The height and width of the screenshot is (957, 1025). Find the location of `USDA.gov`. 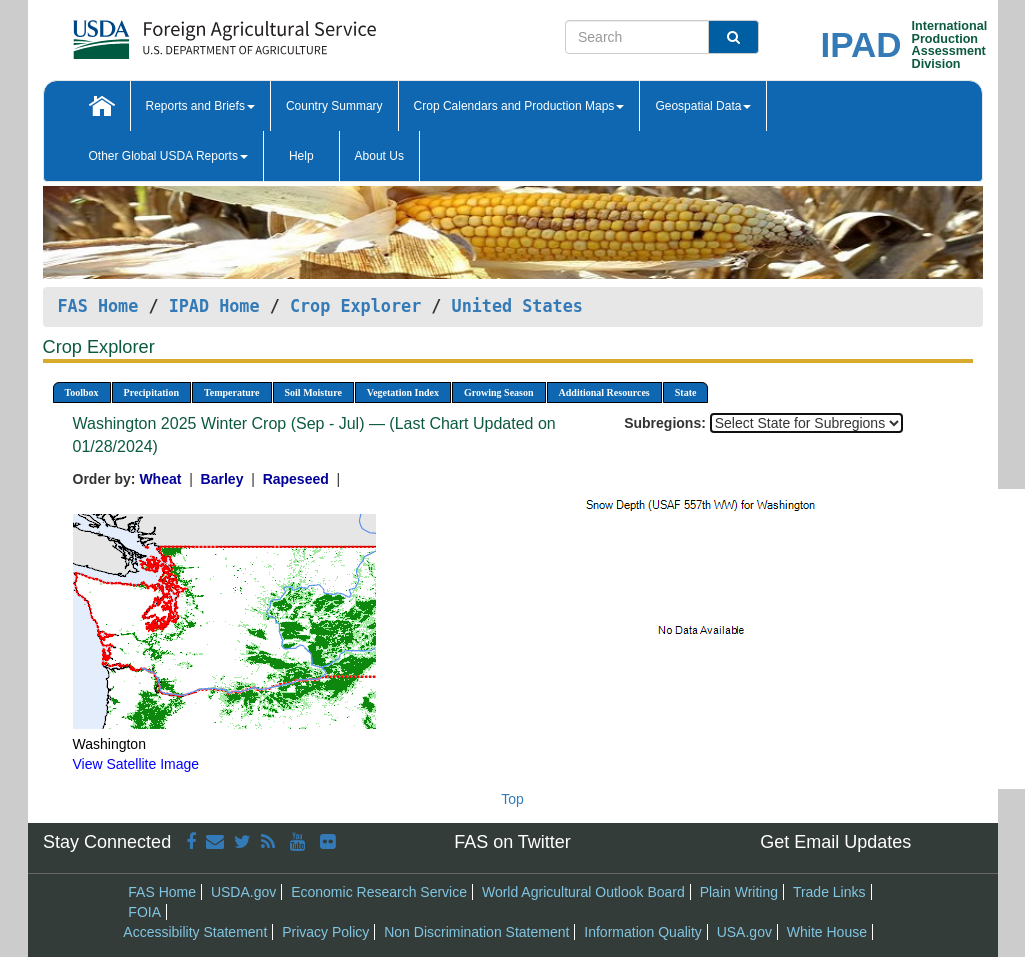

USDA.gov is located at coordinates (243, 892).